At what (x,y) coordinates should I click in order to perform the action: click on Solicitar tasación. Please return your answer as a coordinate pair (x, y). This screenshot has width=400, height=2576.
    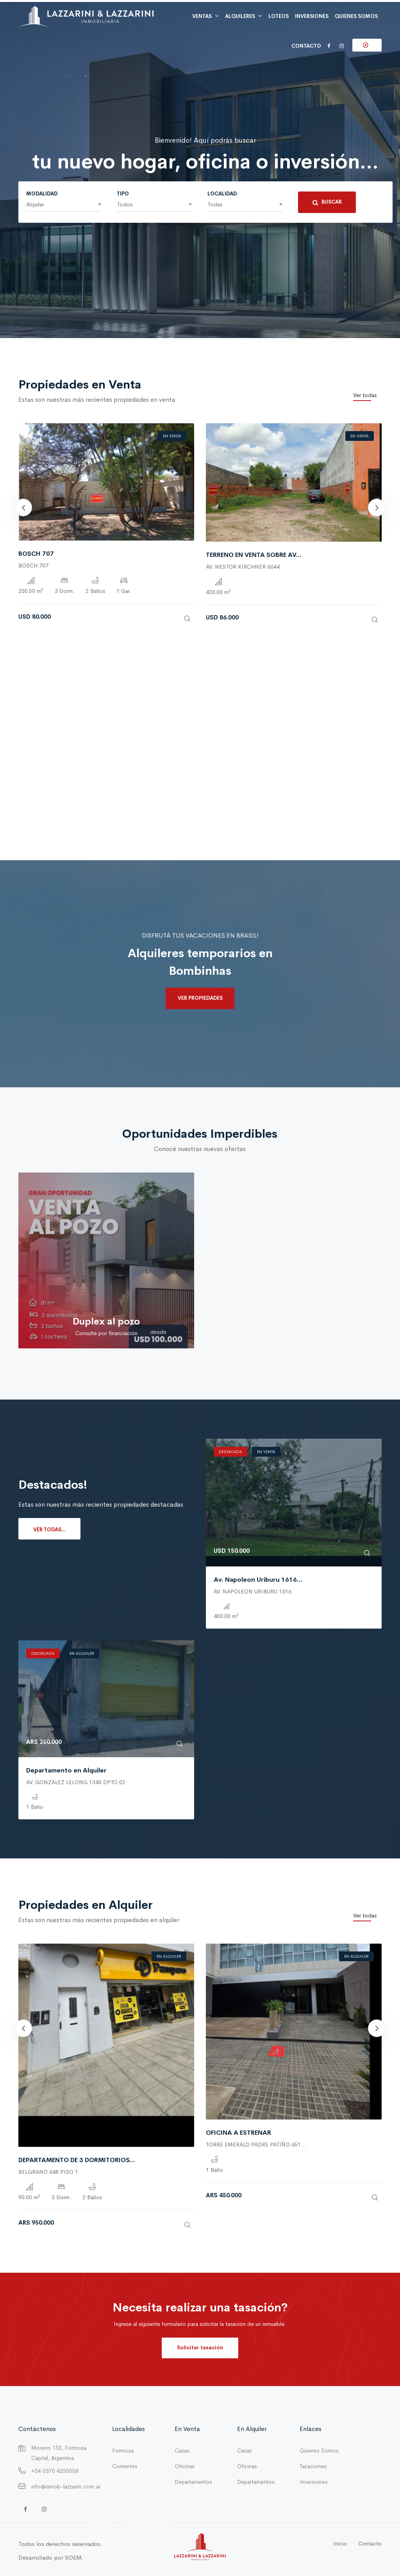
    Looking at the image, I should click on (200, 2347).